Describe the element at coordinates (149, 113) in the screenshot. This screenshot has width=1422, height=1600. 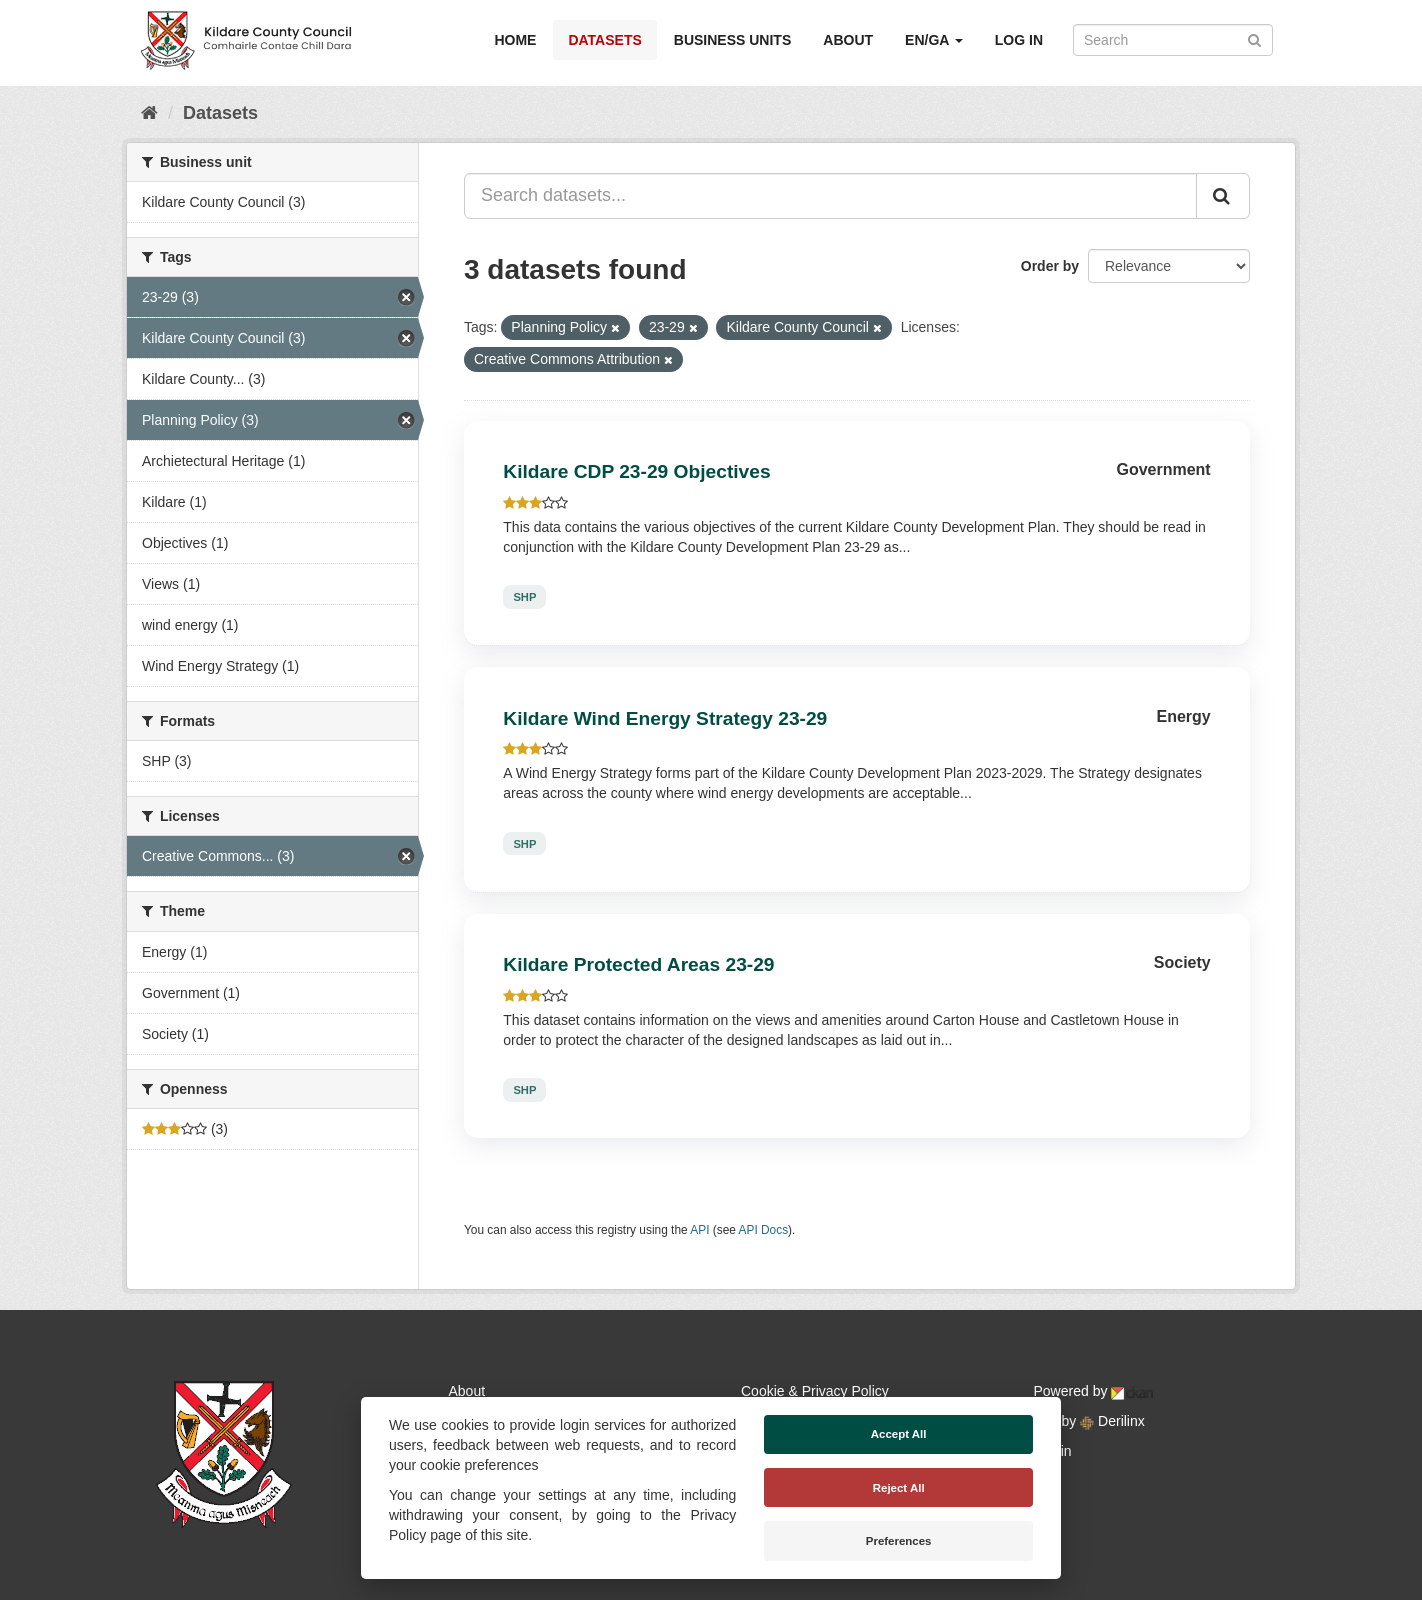
I see `[Home]` at that location.